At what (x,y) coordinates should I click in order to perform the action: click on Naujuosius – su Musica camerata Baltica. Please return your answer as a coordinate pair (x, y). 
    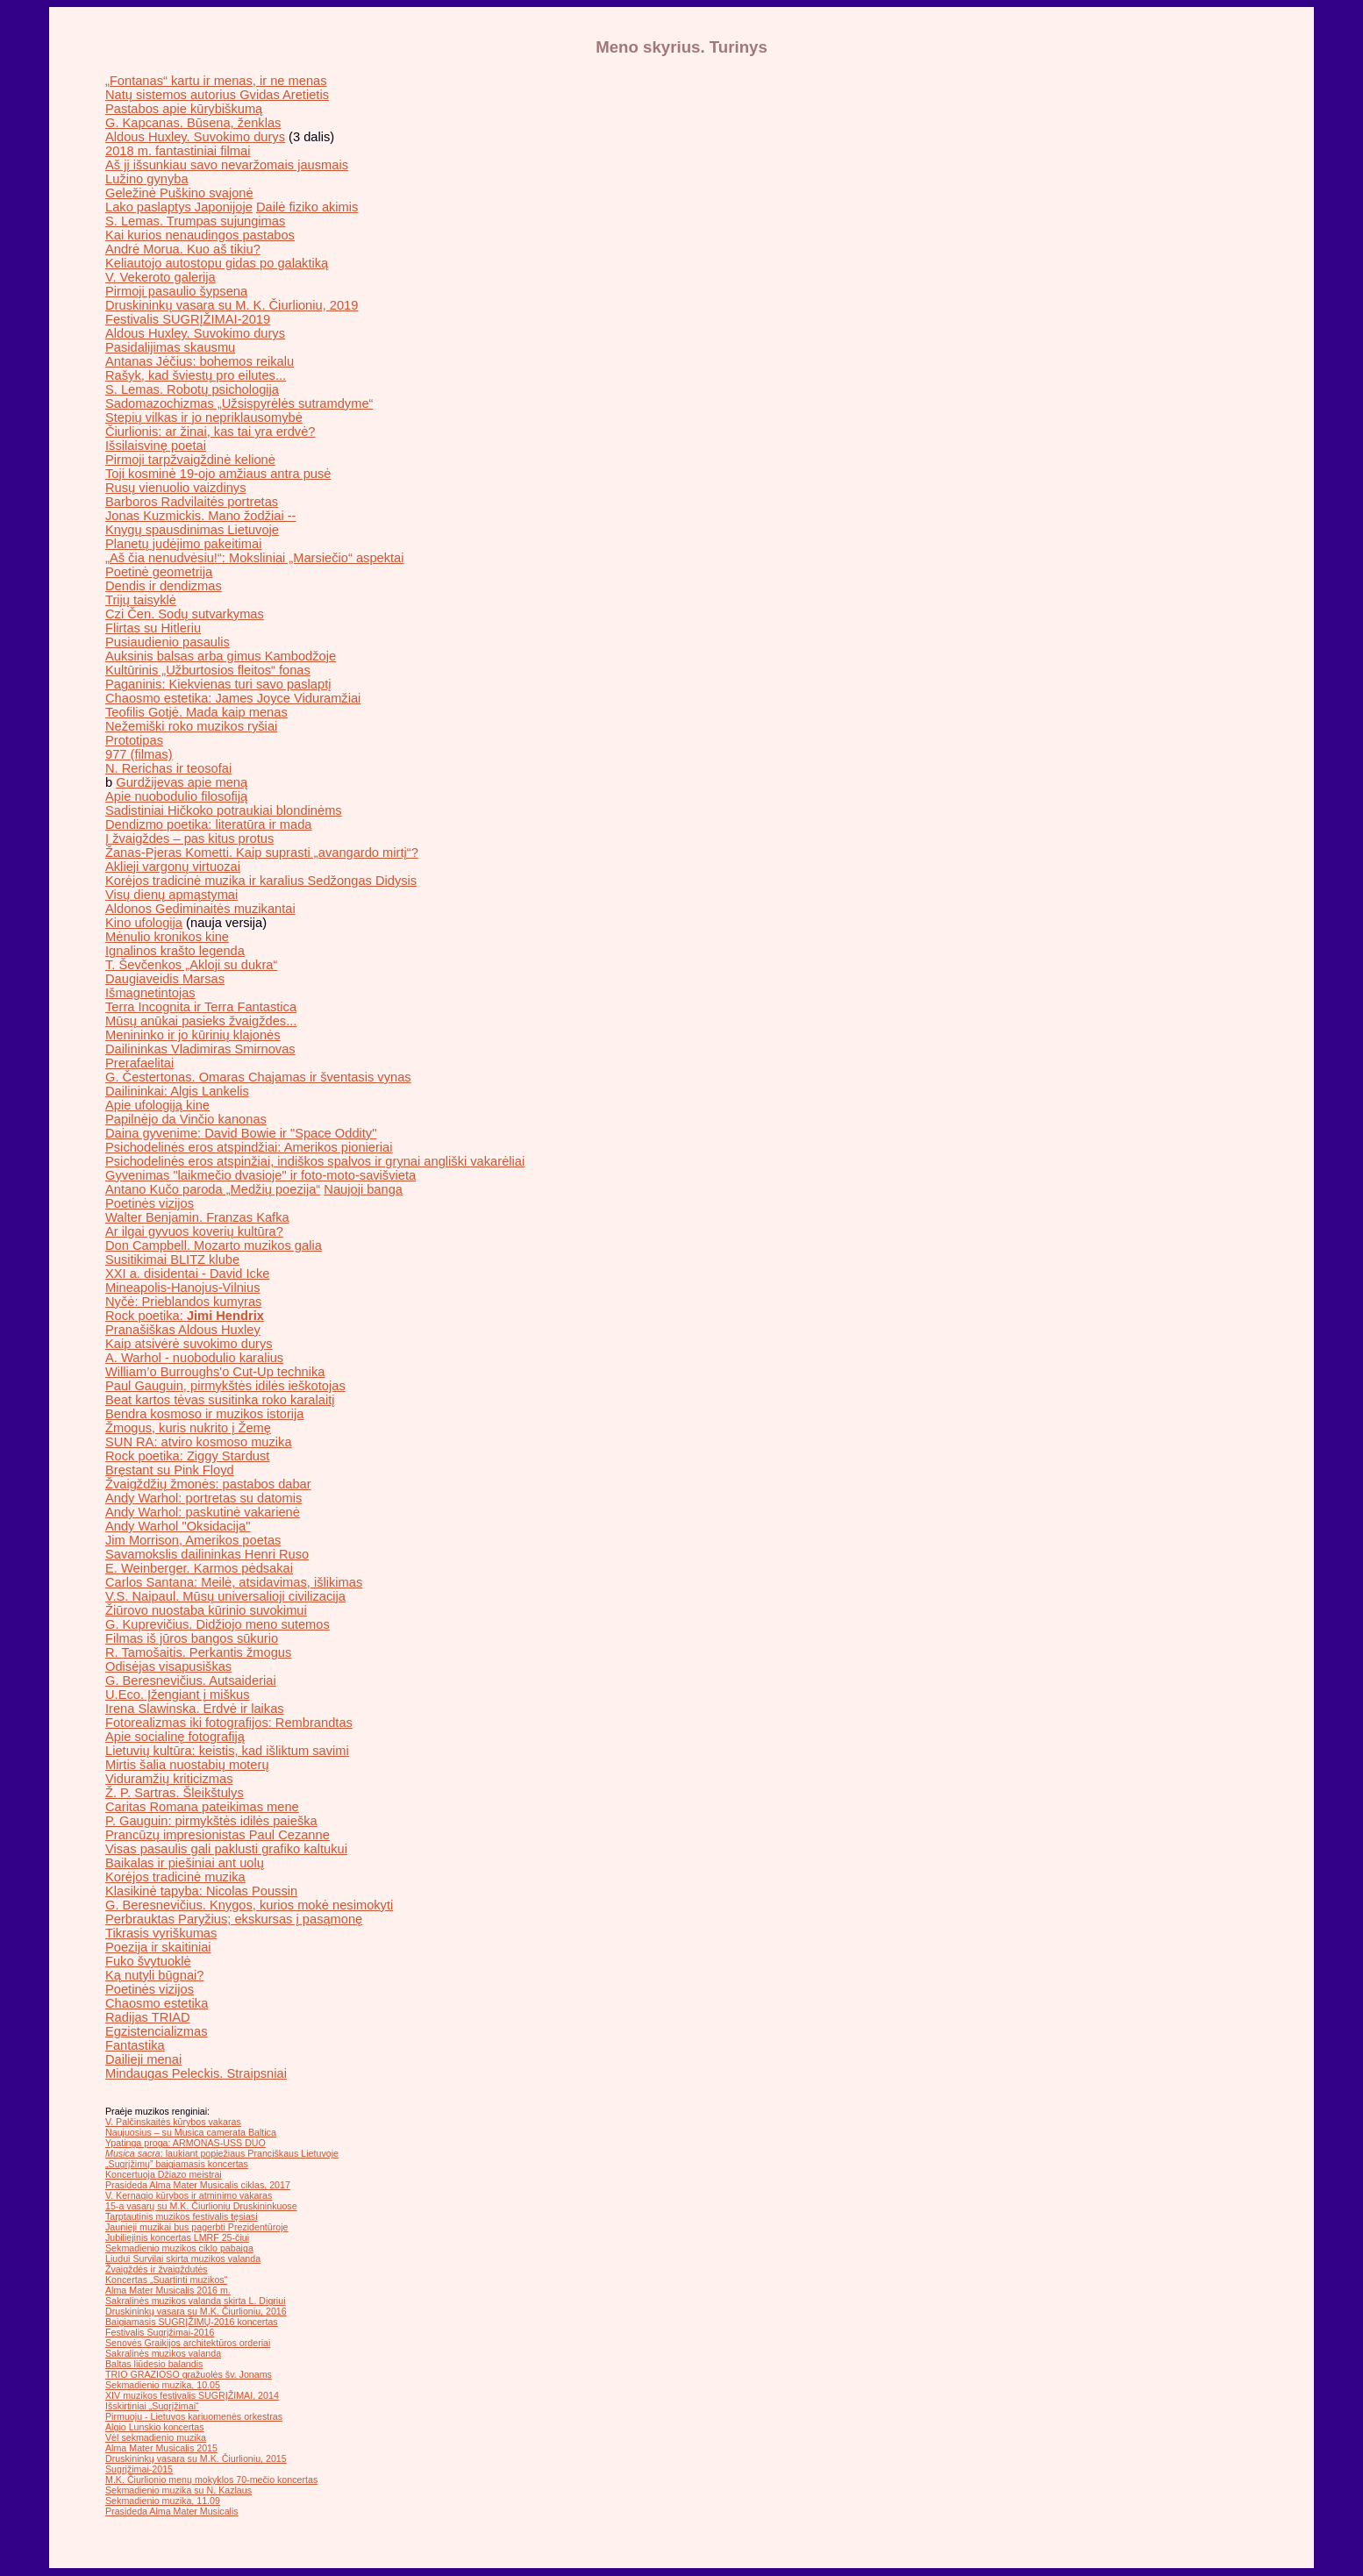
    Looking at the image, I should click on (190, 2132).